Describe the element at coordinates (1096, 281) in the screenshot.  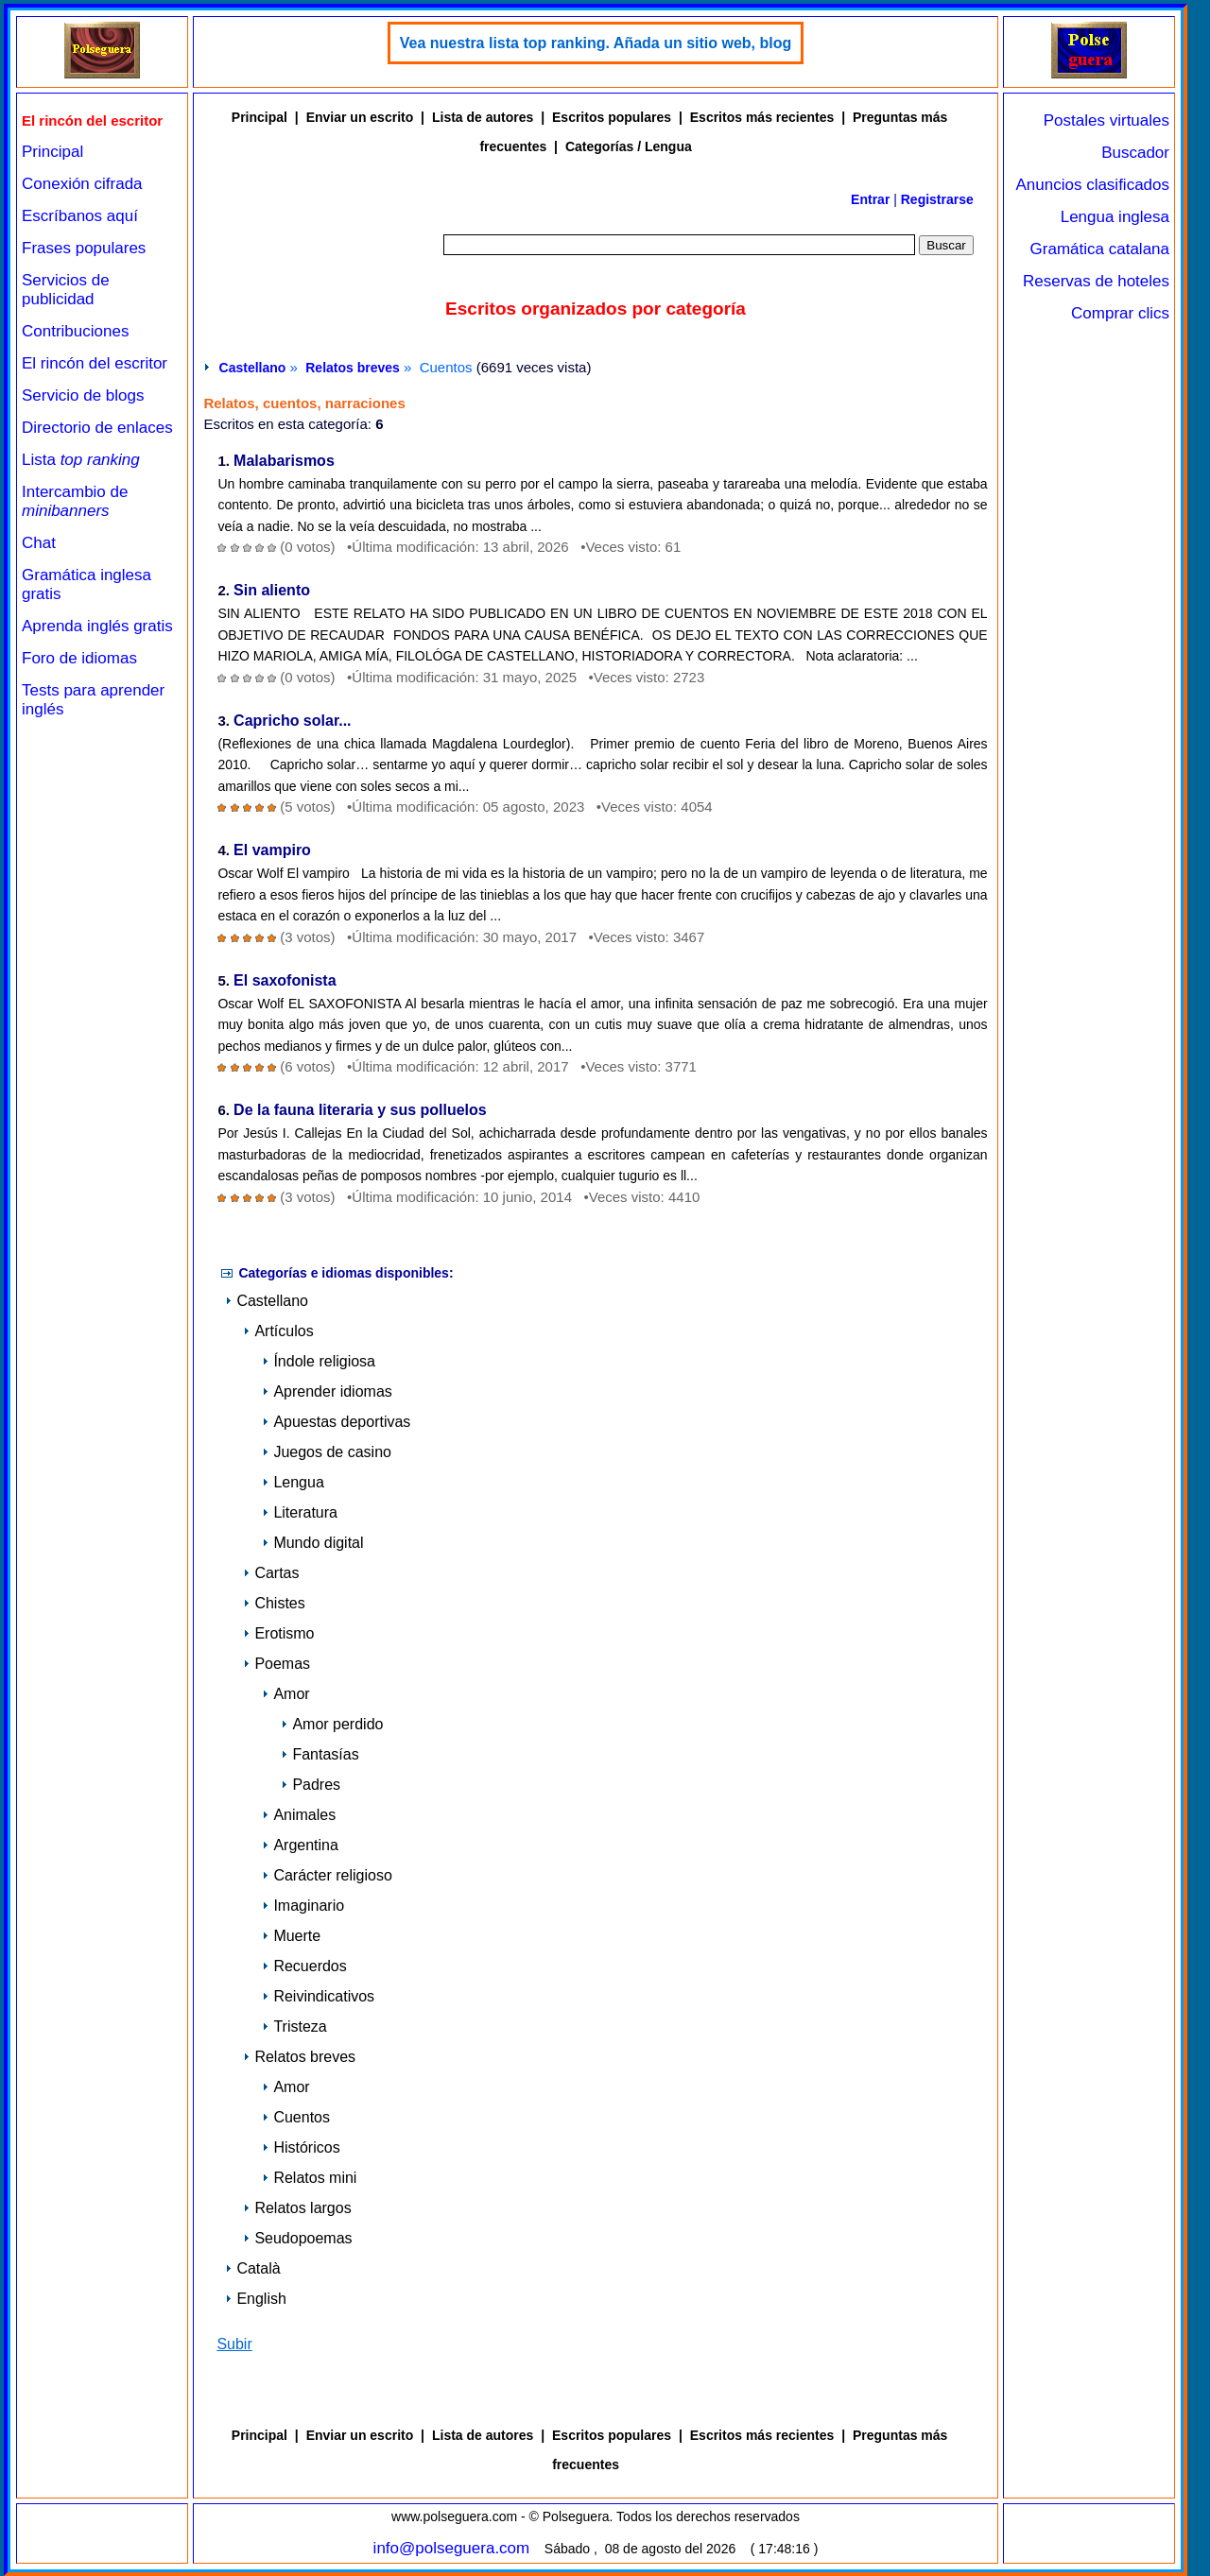
I see `Reservas de hoteles` at that location.